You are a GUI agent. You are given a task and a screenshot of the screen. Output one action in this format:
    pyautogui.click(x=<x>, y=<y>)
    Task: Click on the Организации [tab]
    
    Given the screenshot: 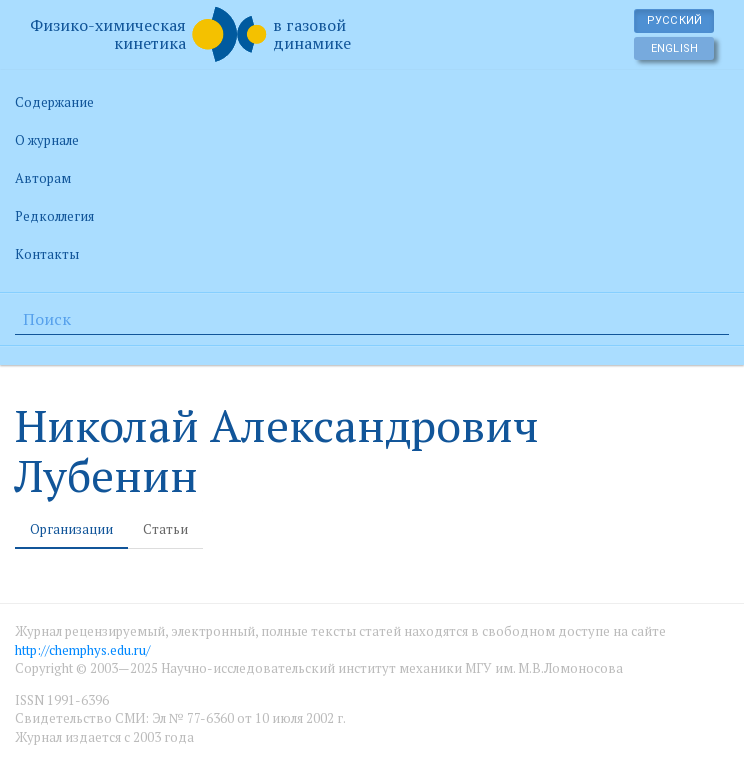 What is the action you would take?
    pyautogui.click(x=71, y=529)
    